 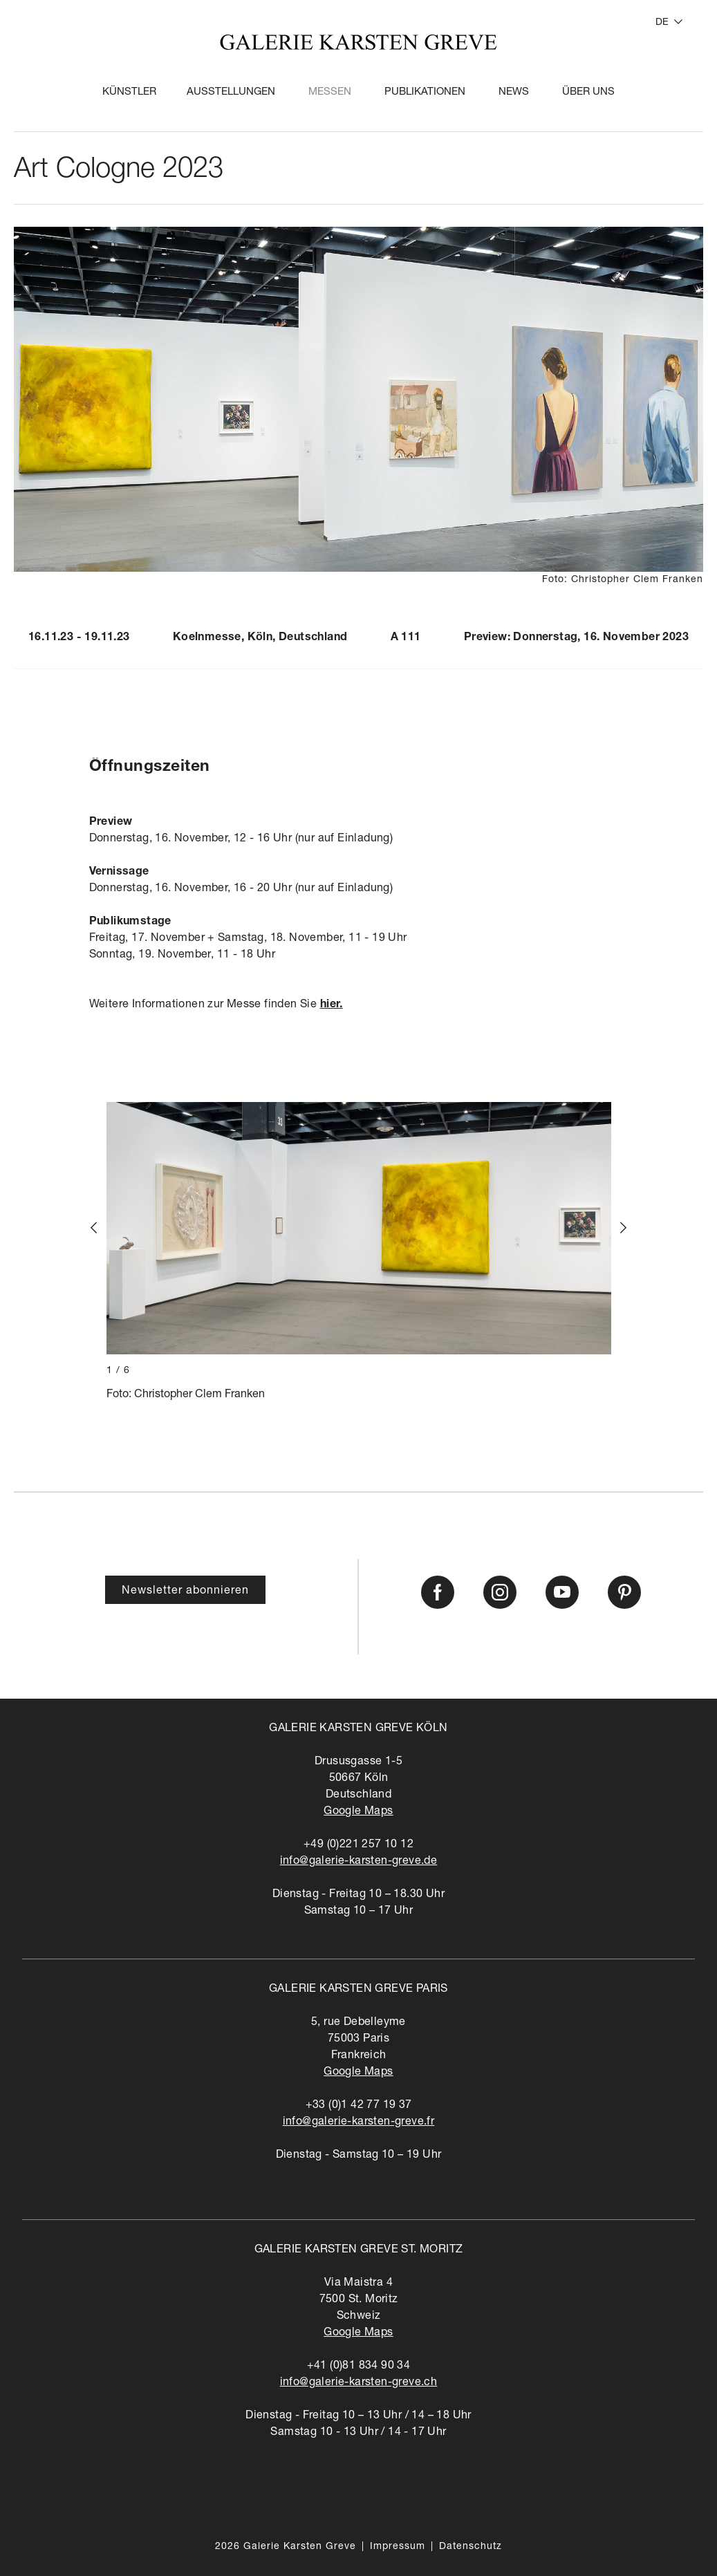 I want to click on Publikationen, so click(x=424, y=92).